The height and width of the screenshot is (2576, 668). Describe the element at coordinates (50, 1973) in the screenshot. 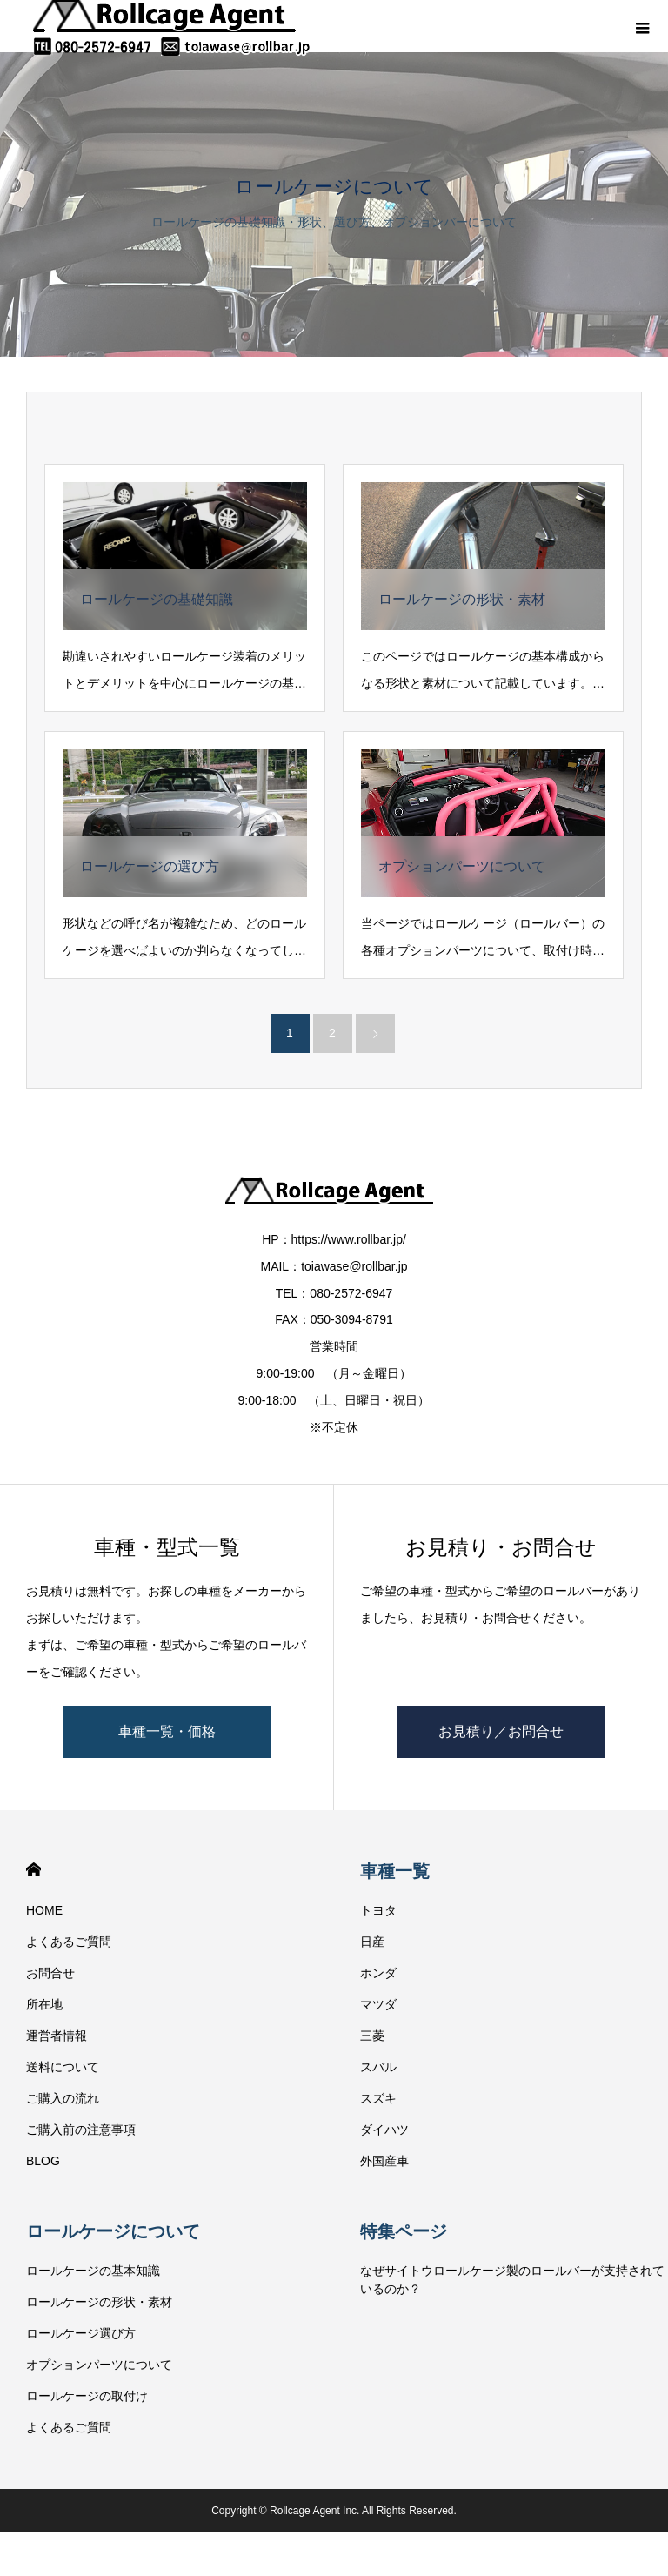

I see `お問合せ` at that location.